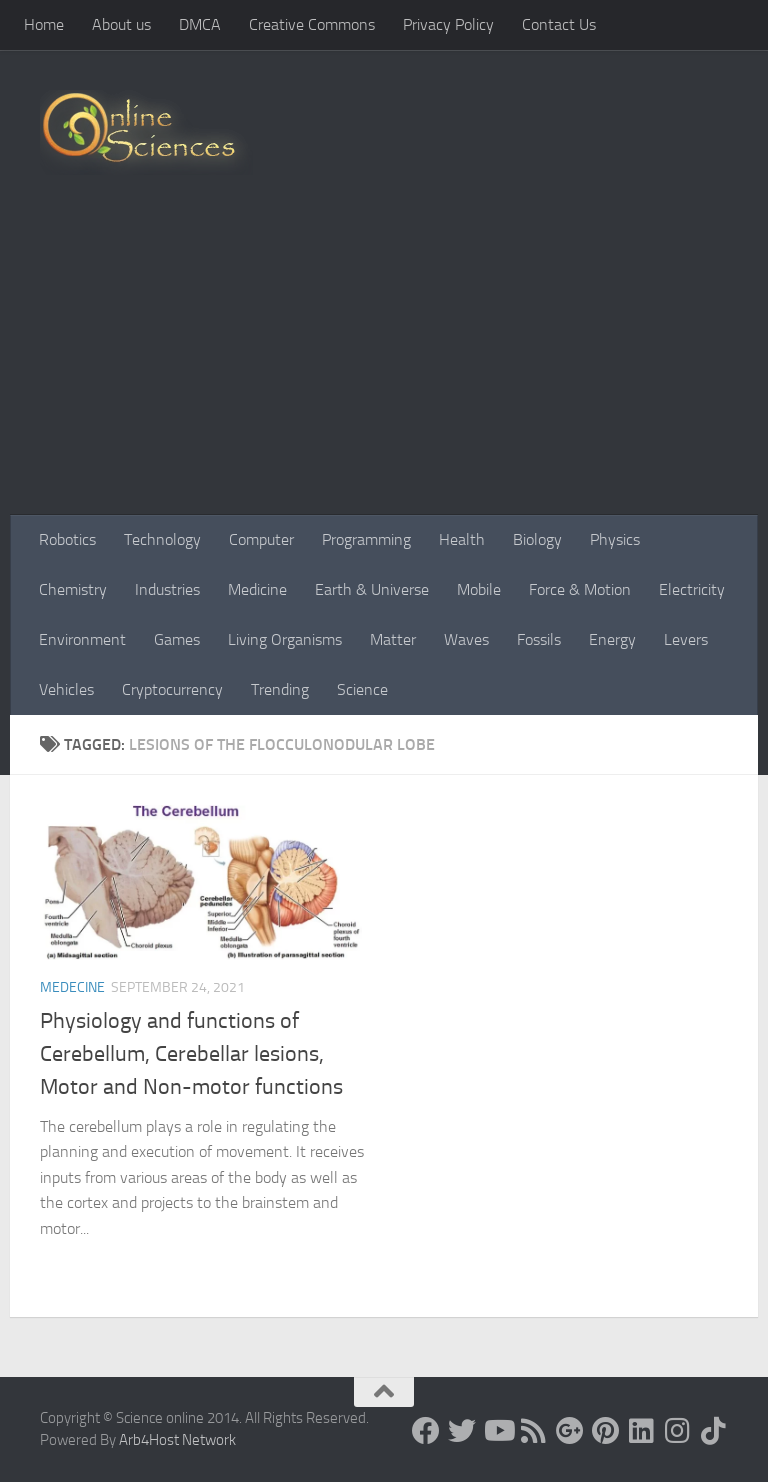 This screenshot has width=768, height=1482. Describe the element at coordinates (426, 1431) in the screenshot. I see `[Science online]` at that location.